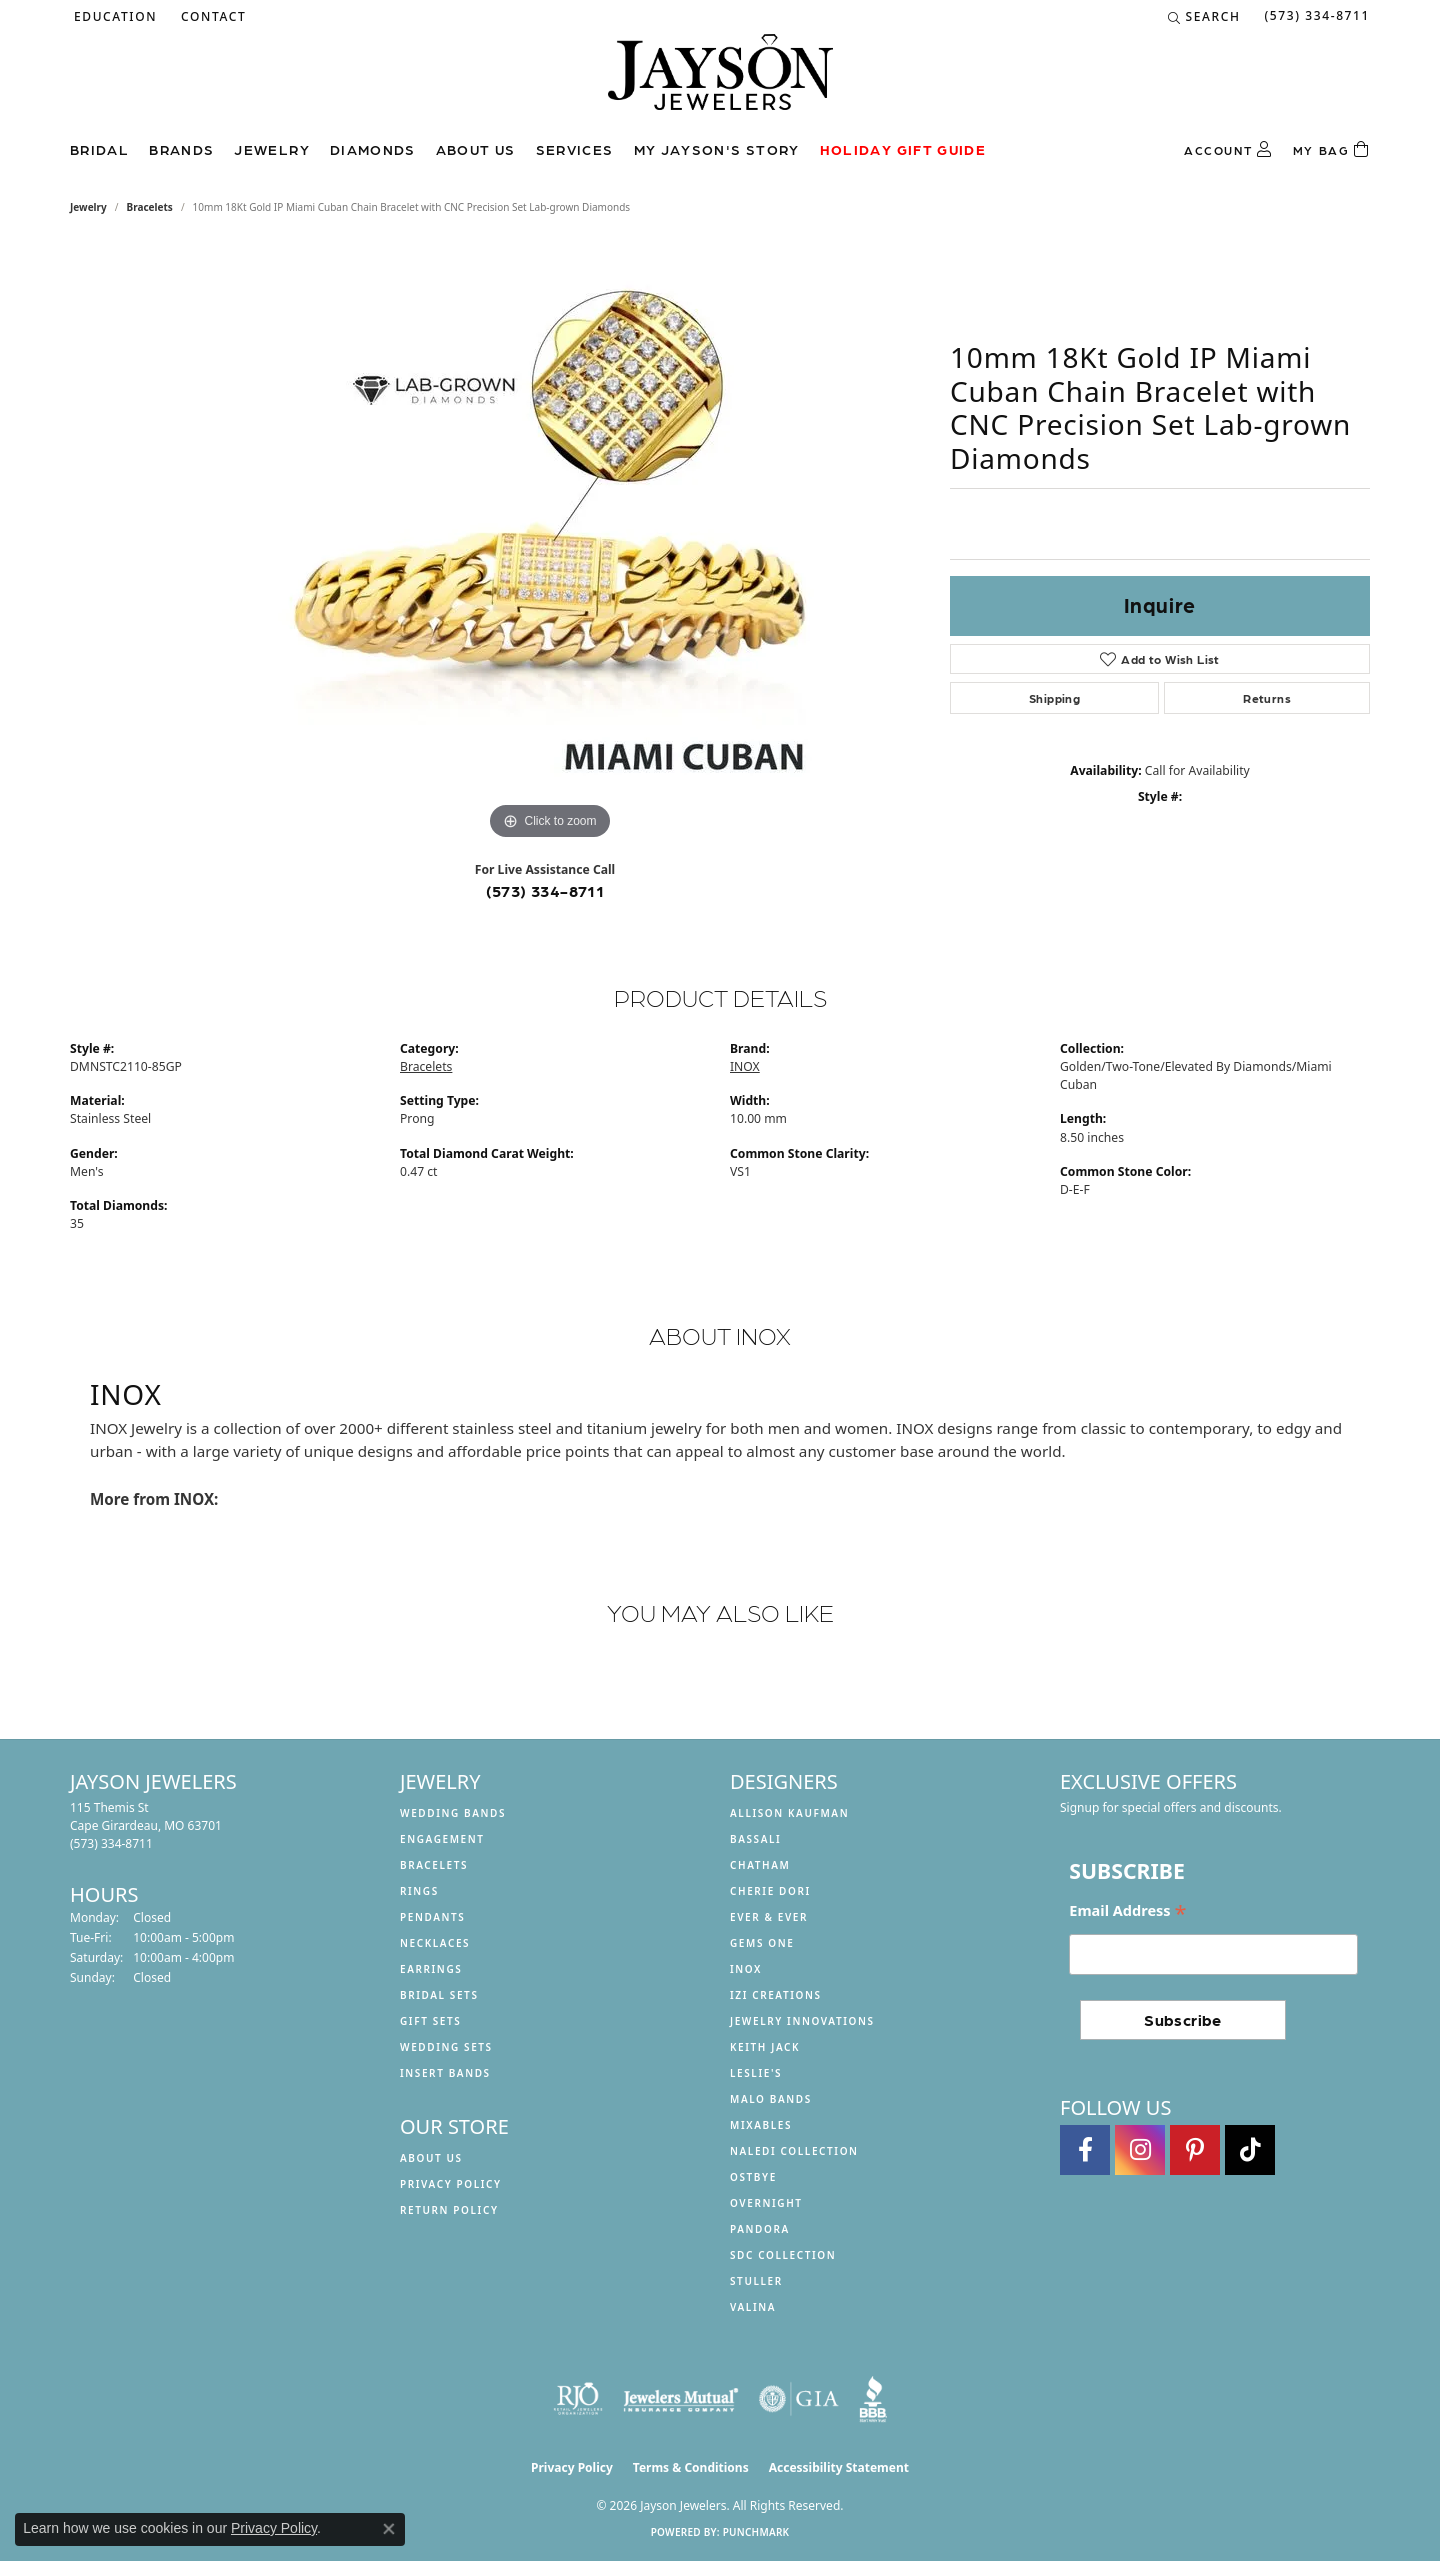 The width and height of the screenshot is (1440, 2561). Describe the element at coordinates (680, 2399) in the screenshot. I see `[Visit the jewelers-mutual website]` at that location.